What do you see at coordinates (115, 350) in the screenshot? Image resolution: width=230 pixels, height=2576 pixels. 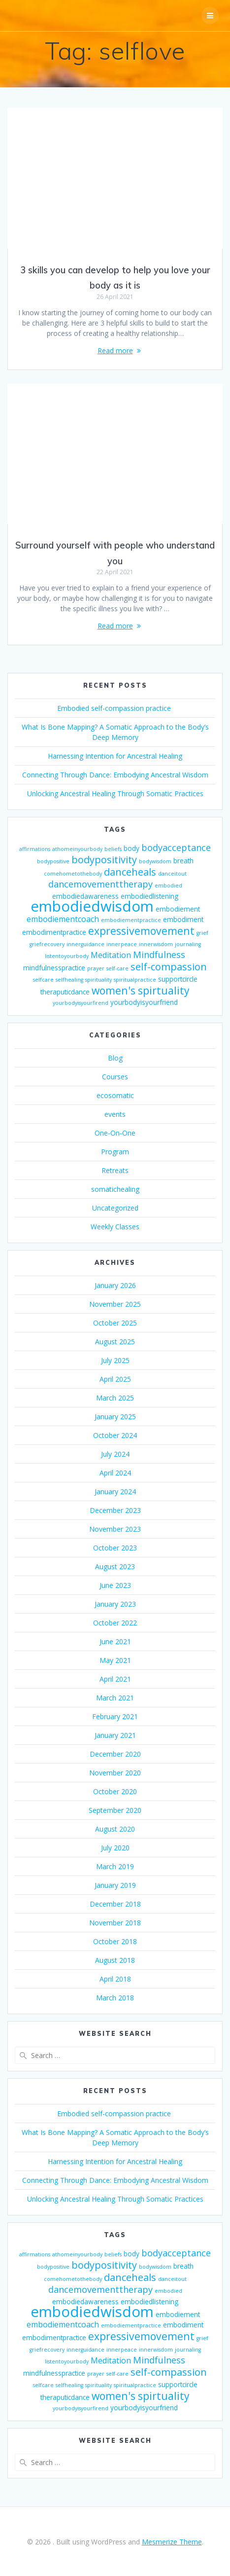 I see `Read more` at bounding box center [115, 350].